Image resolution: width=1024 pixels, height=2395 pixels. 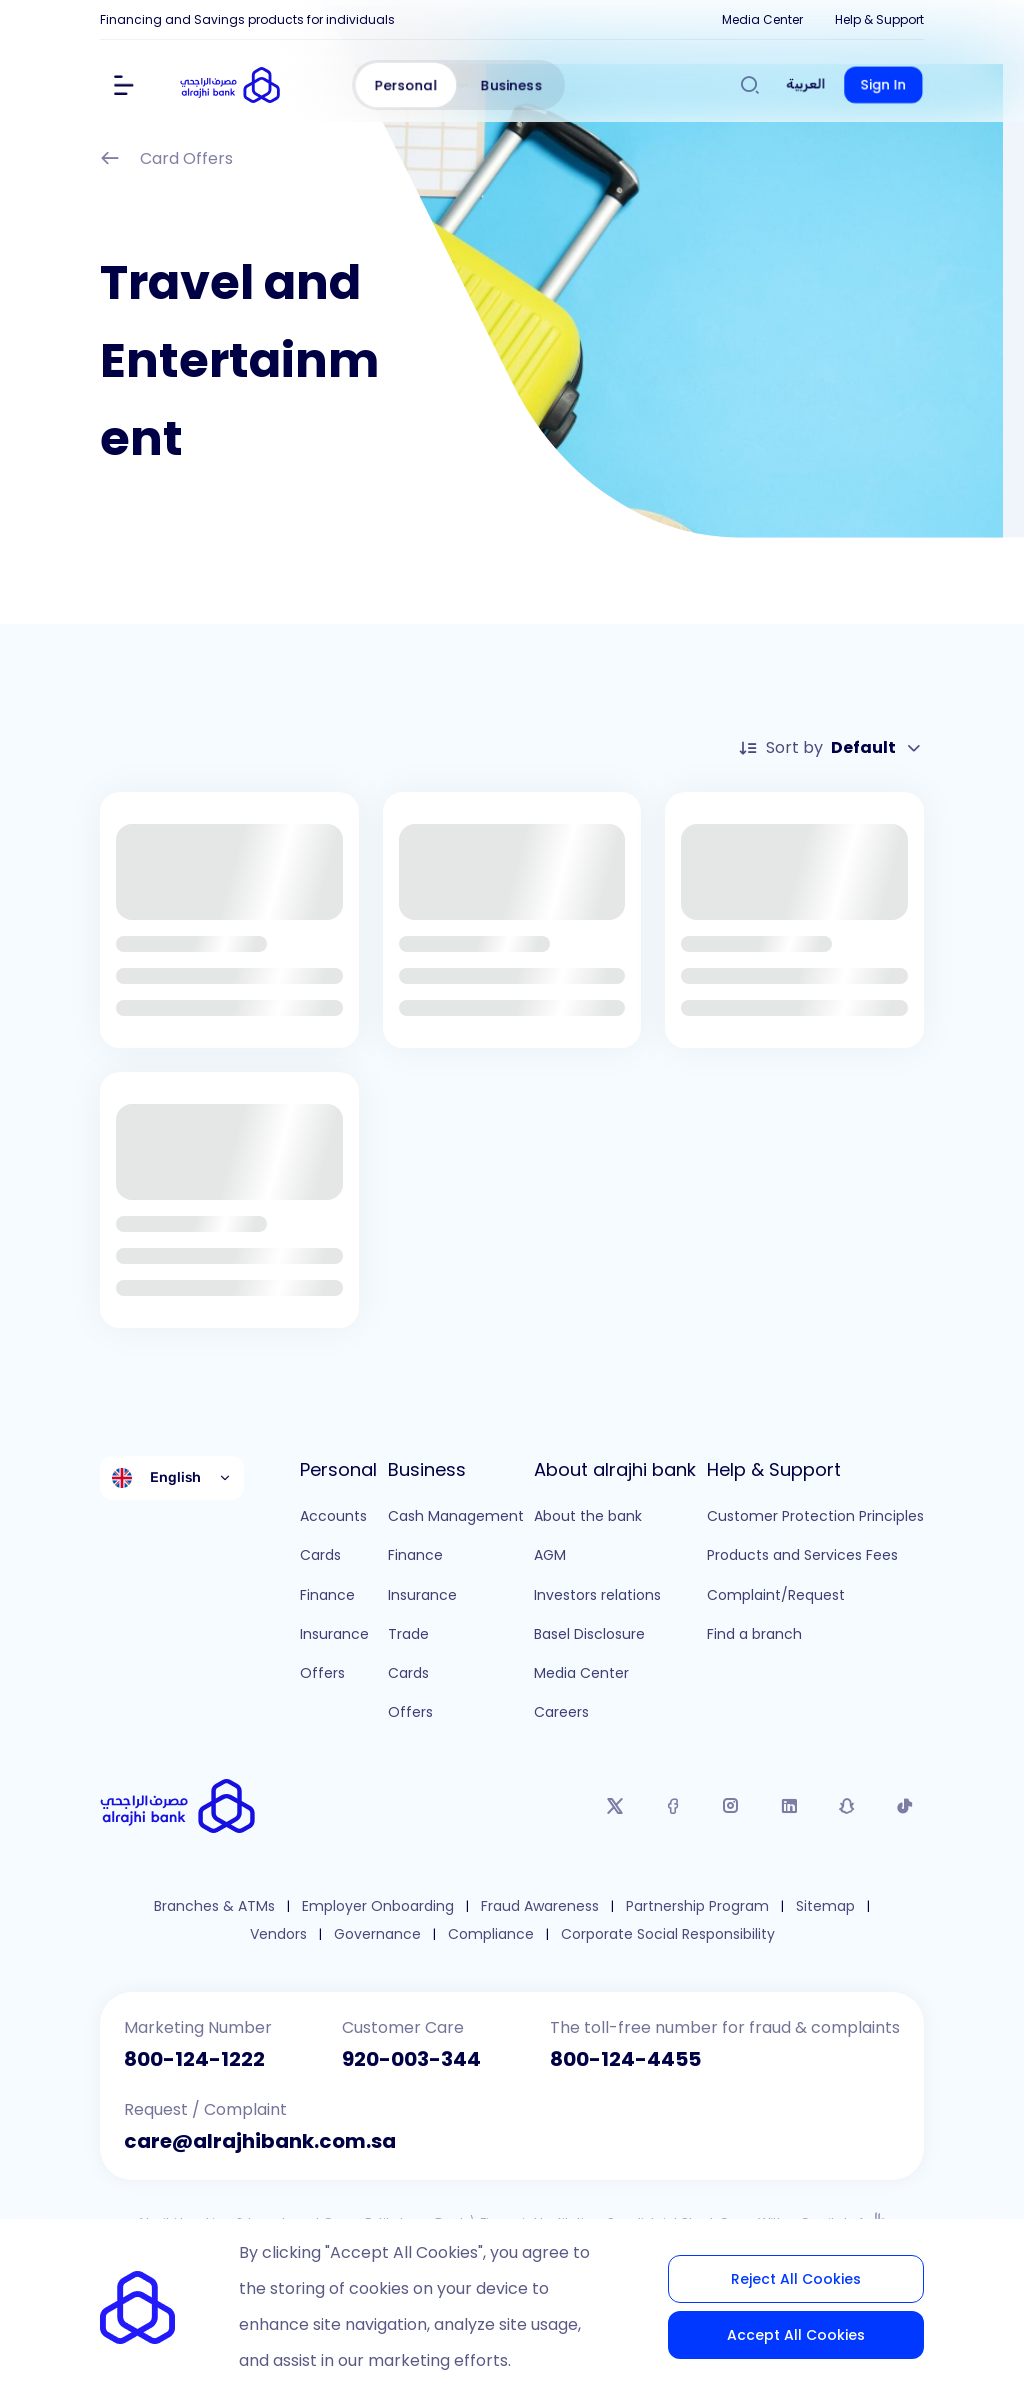 I want to click on Help & Support, so click(x=879, y=19).